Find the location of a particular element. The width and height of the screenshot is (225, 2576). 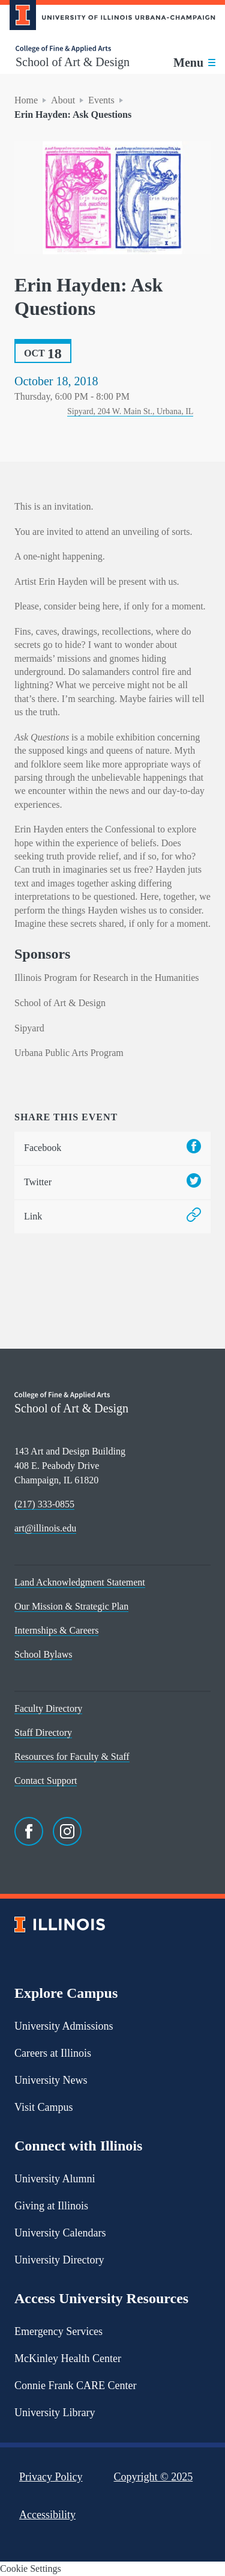

Sipyard, 204 W. Main St., Urbana, IL is located at coordinates (130, 411).